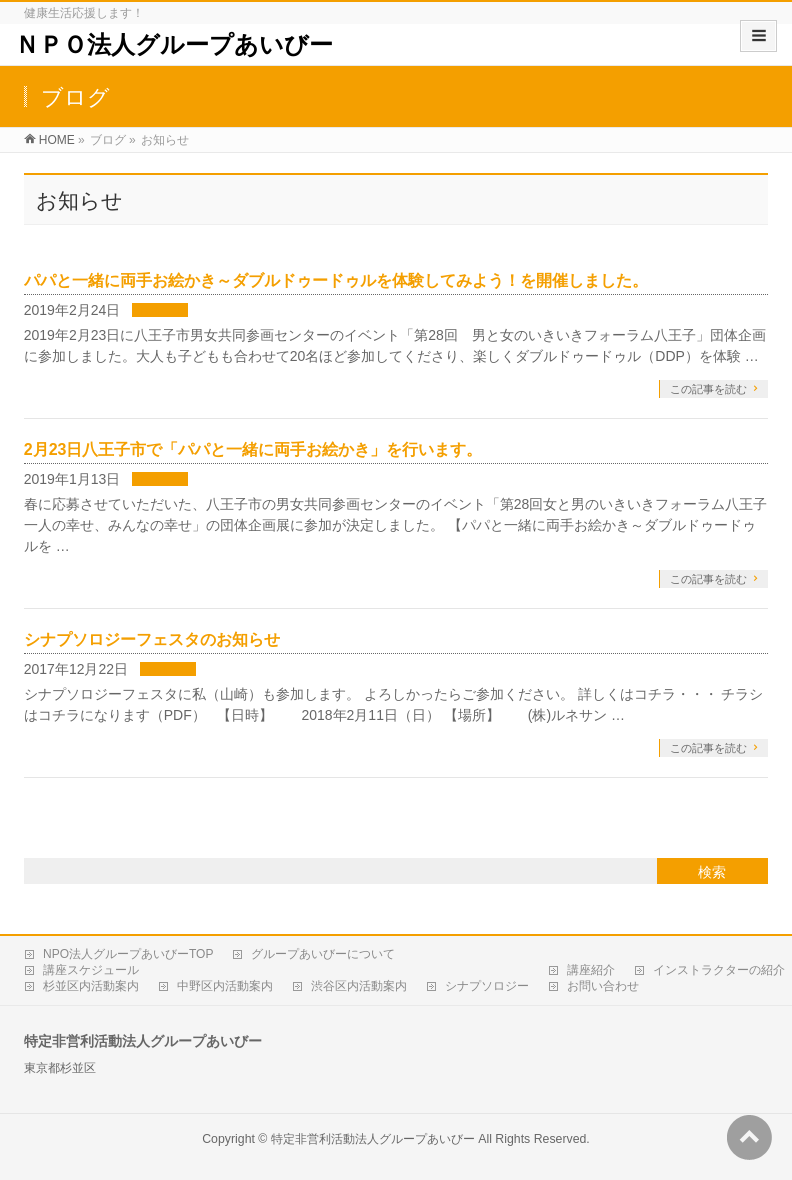  What do you see at coordinates (128, 954) in the screenshot?
I see `NPO法人グループあいびーTOP` at bounding box center [128, 954].